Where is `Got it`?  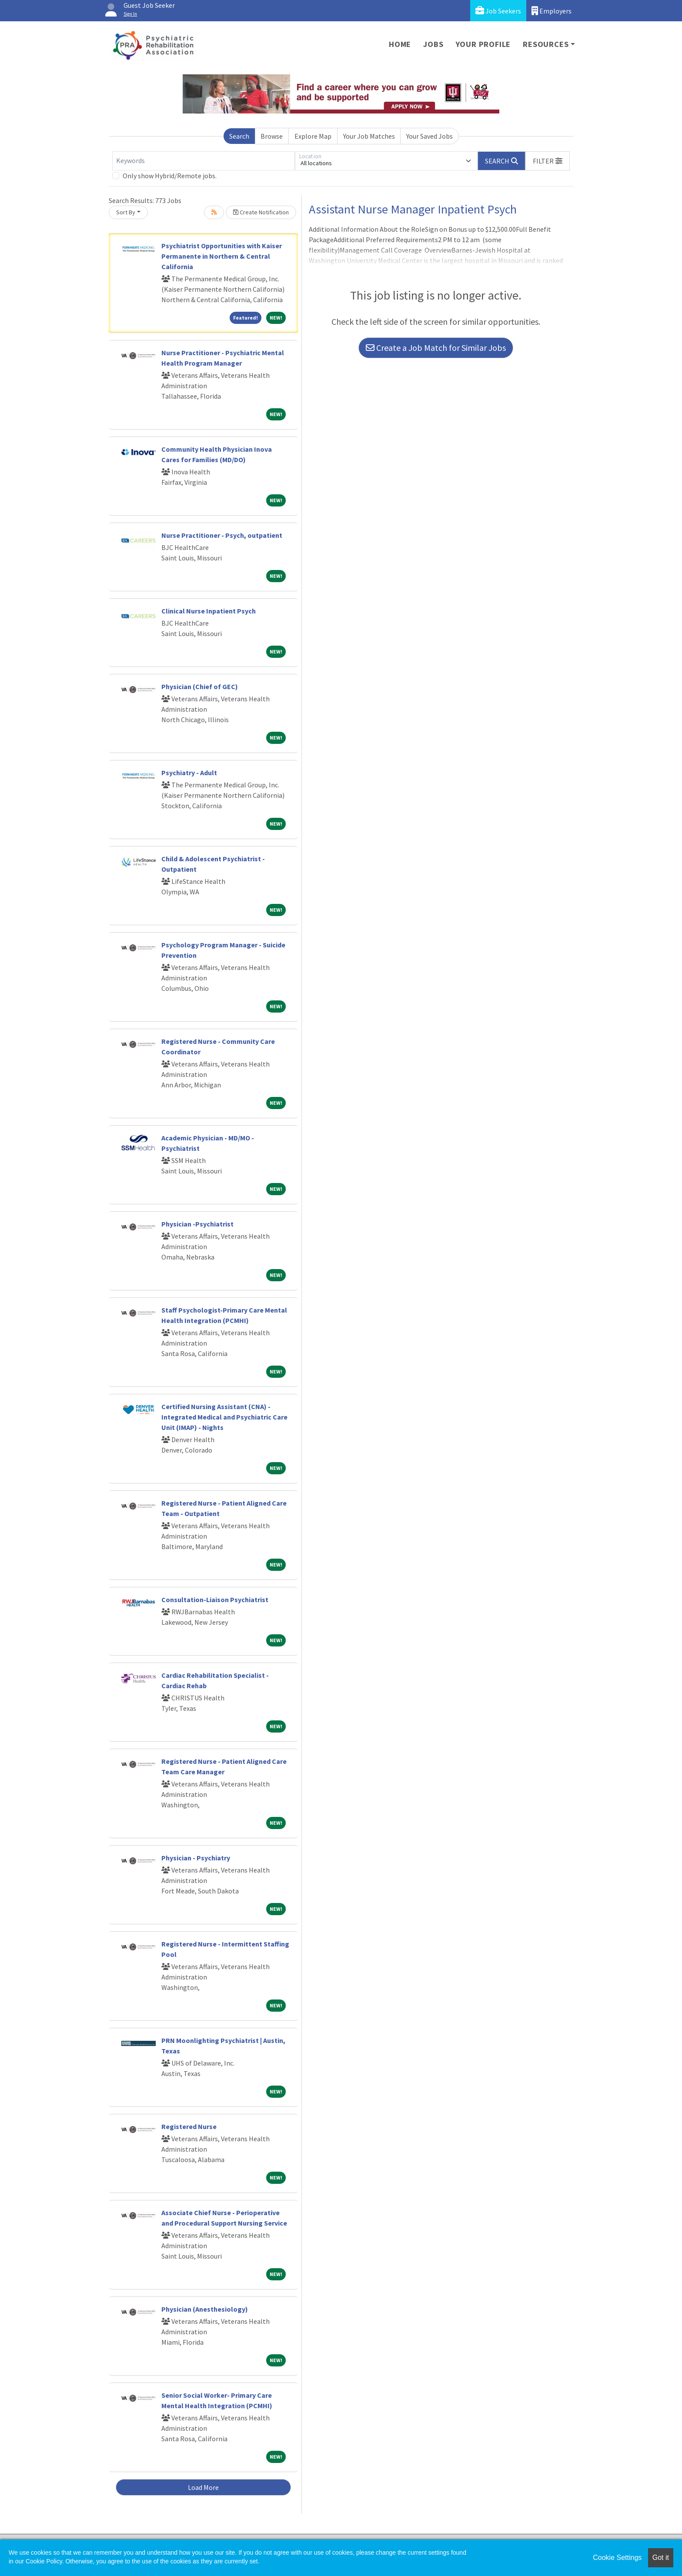 Got it is located at coordinates (660, 2557).